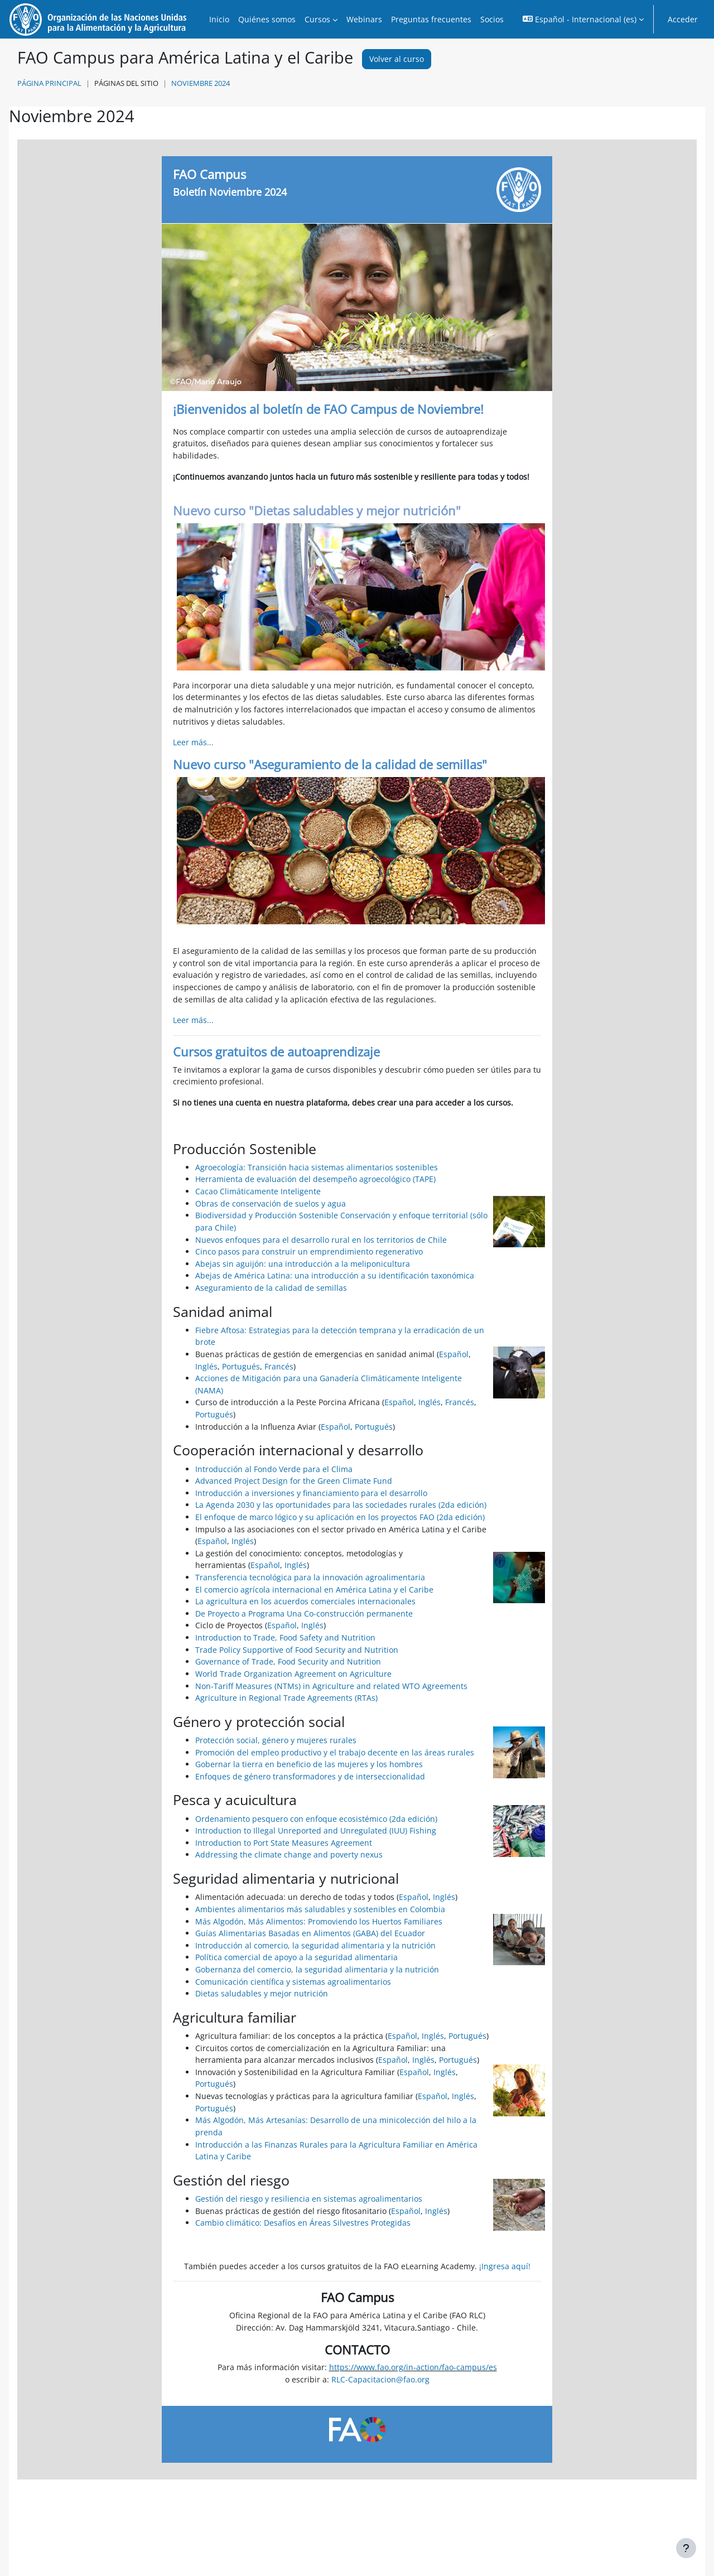 This screenshot has width=714, height=2576. What do you see at coordinates (309, 1764) in the screenshot?
I see `Gobernar la tierra en beneficio de las mujeres y los hombres` at bounding box center [309, 1764].